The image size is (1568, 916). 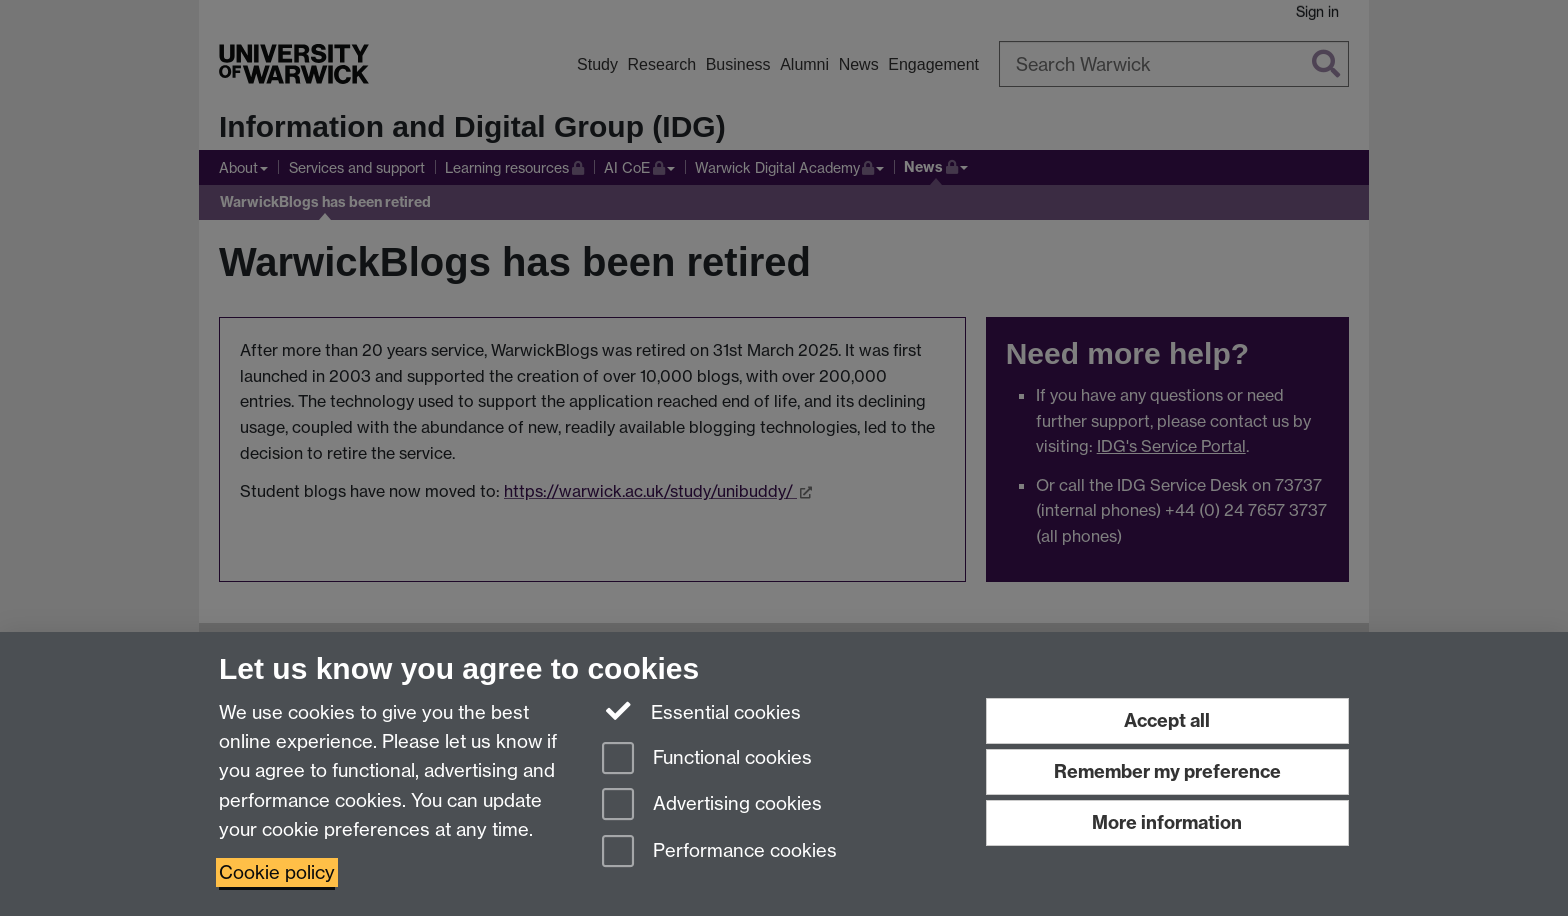 I want to click on Functional cookies, so click(x=707, y=759).